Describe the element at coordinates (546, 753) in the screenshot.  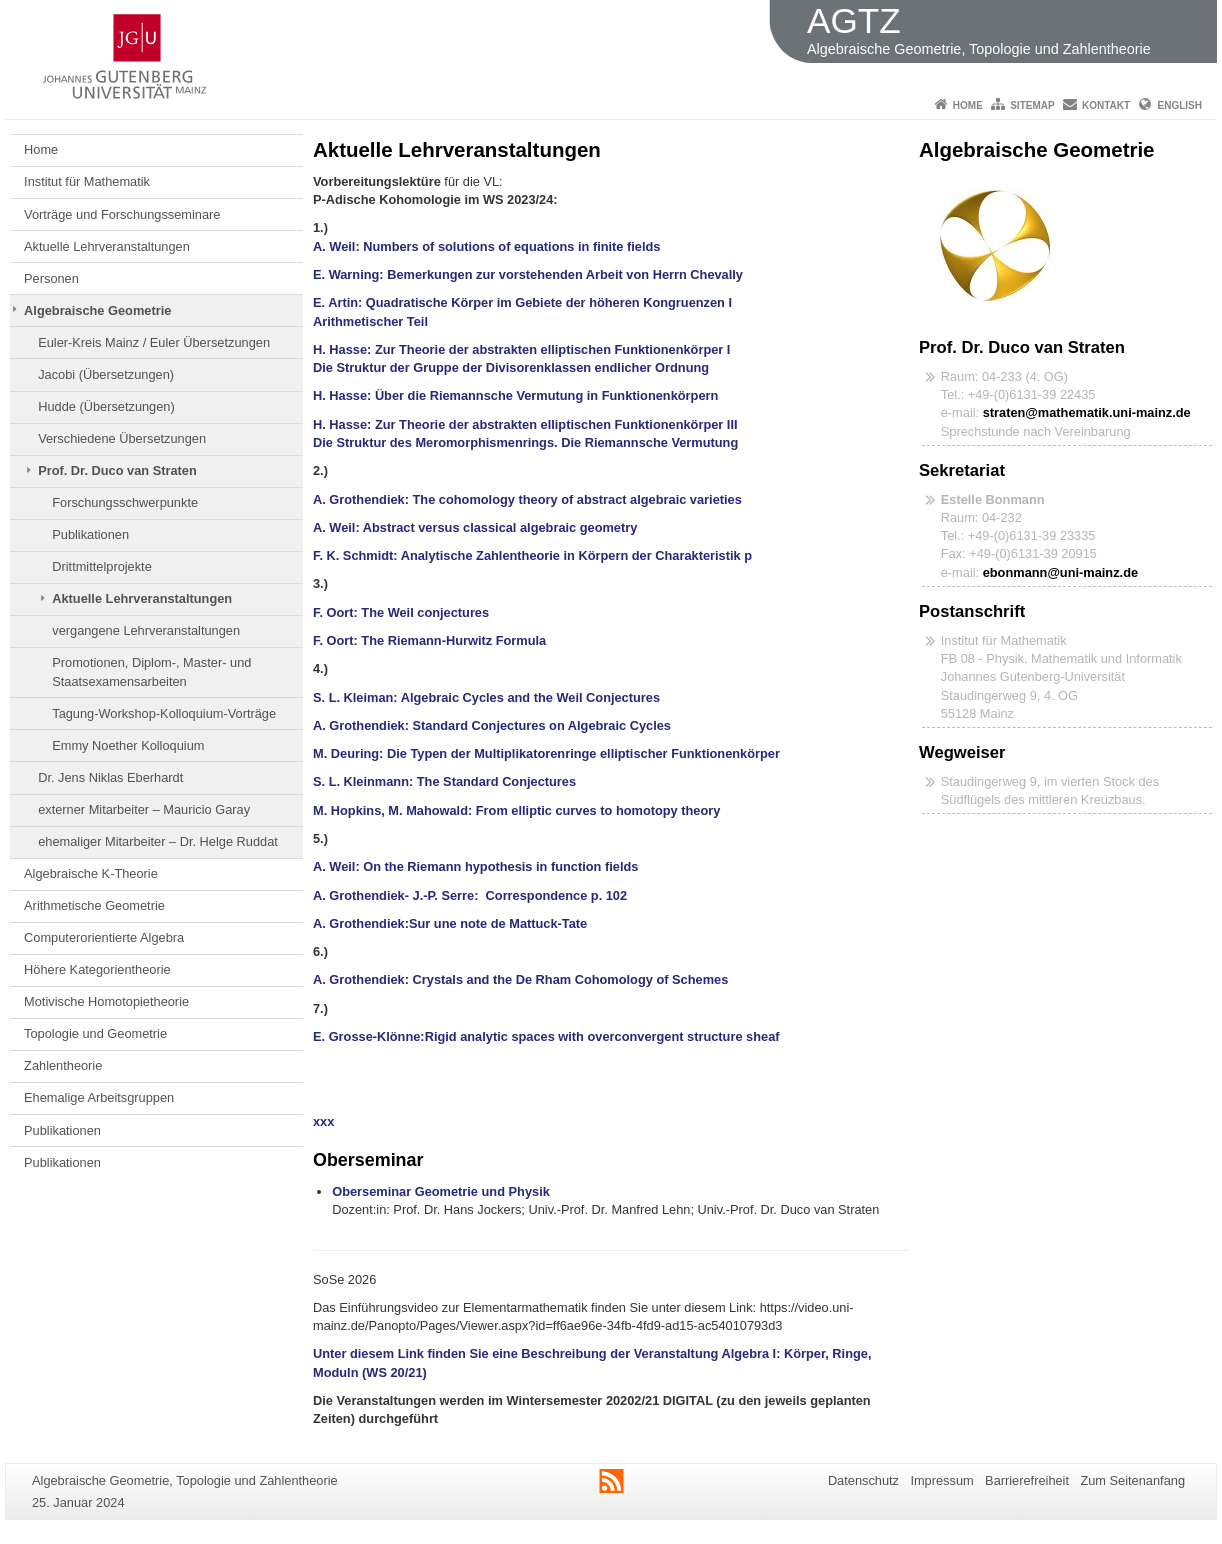
I see `M. Deuring: Die Typen der Multiplikatorenringe elliptischer Funktionenkörper` at that location.